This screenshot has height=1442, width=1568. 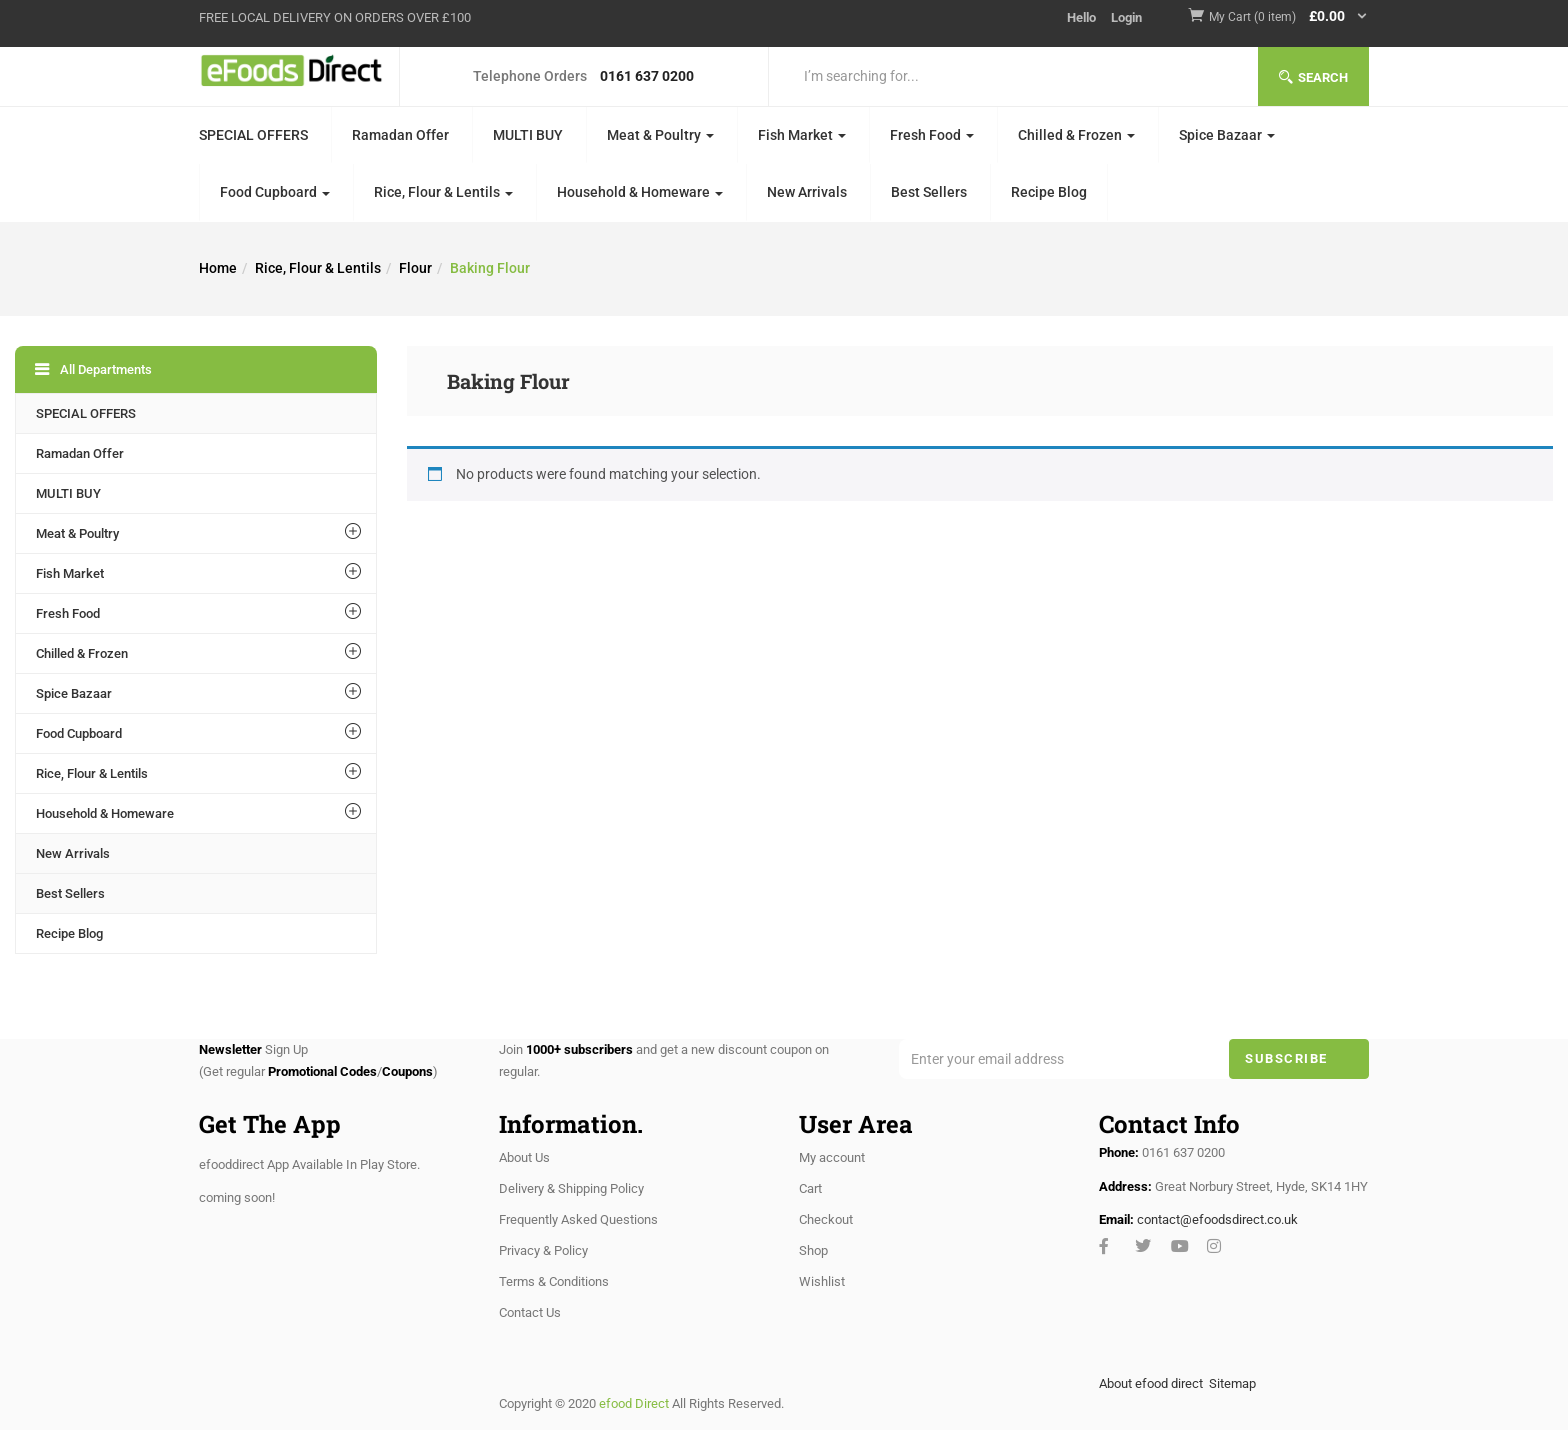 I want to click on Fresh Food, so click(x=932, y=135).